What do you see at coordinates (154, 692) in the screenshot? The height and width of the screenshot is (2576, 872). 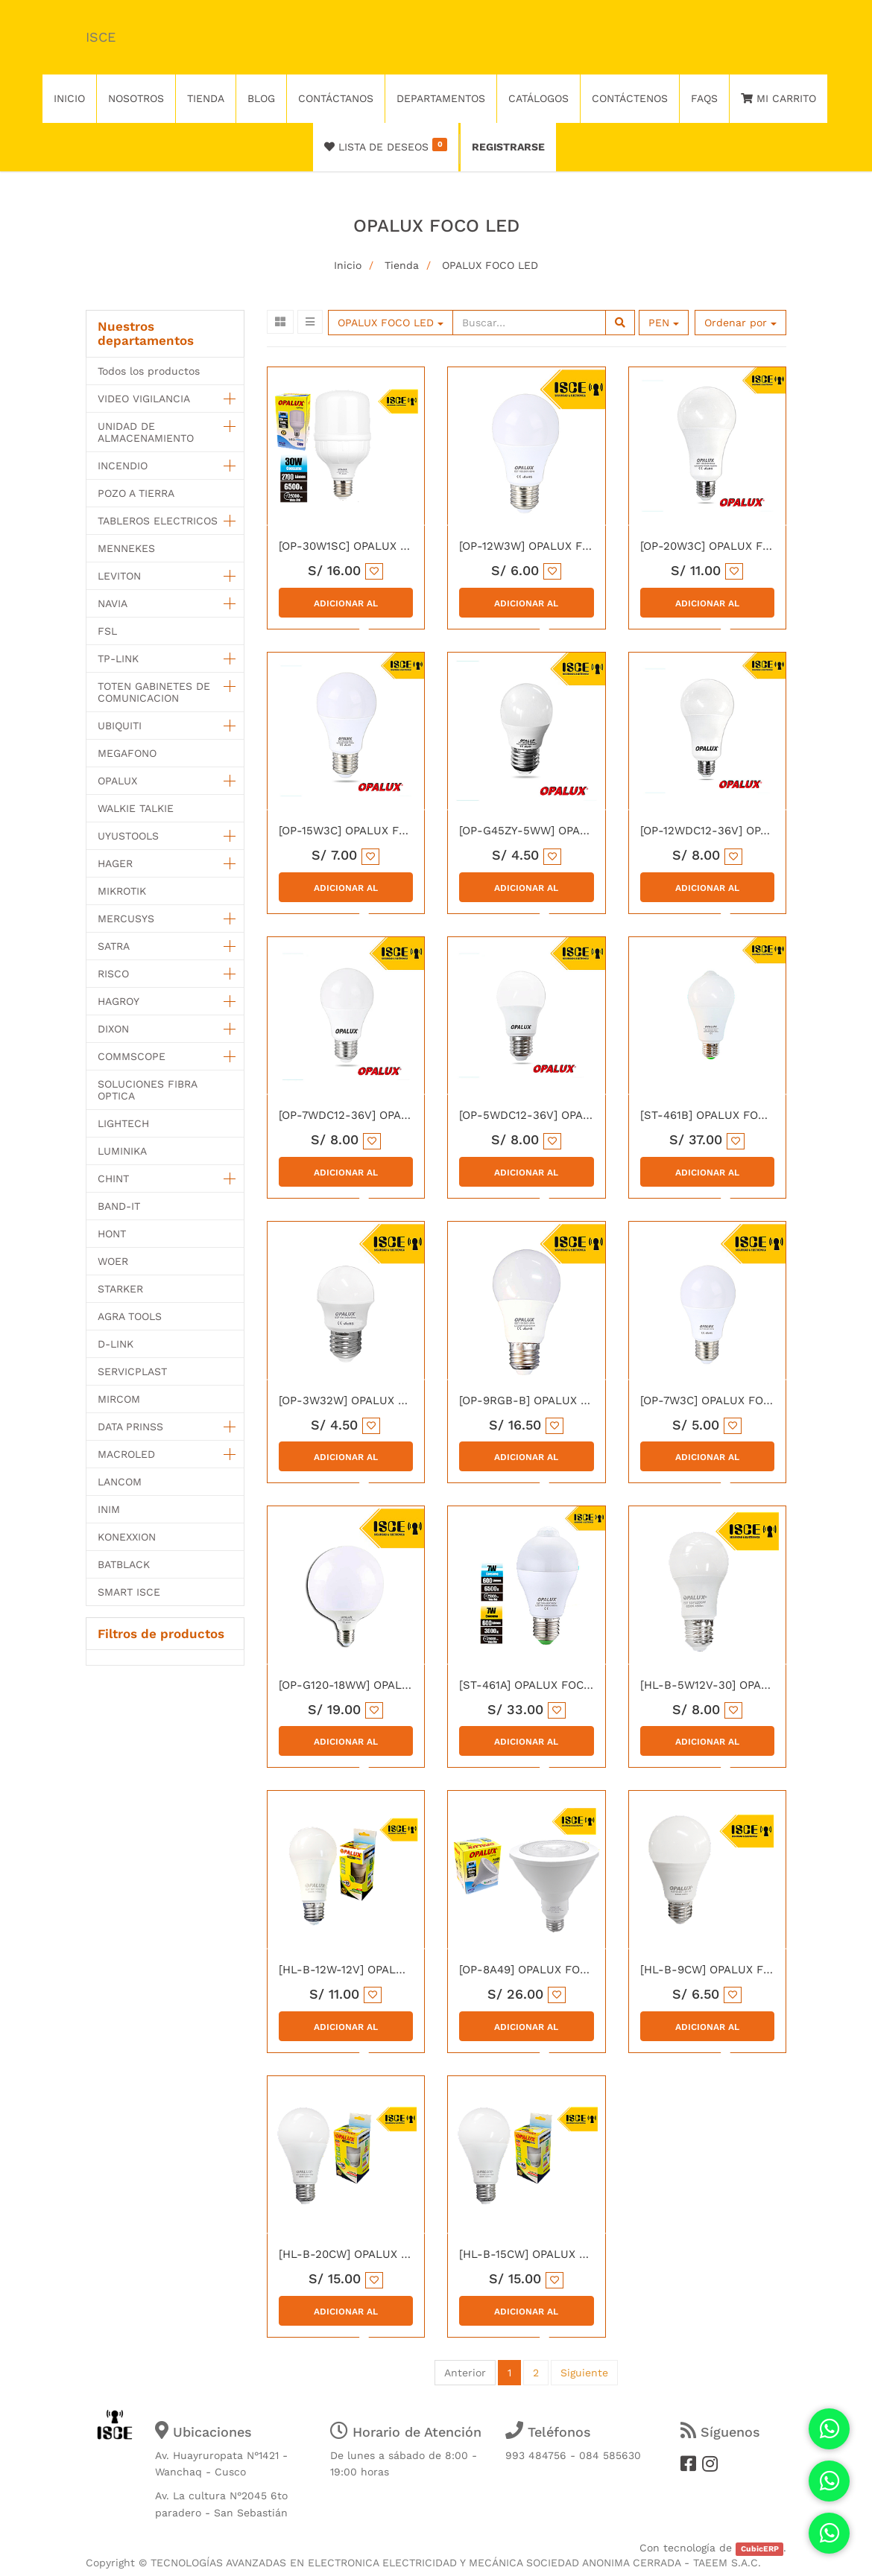 I see `TOTEN GABINETES DE COMUNICACION` at bounding box center [154, 692].